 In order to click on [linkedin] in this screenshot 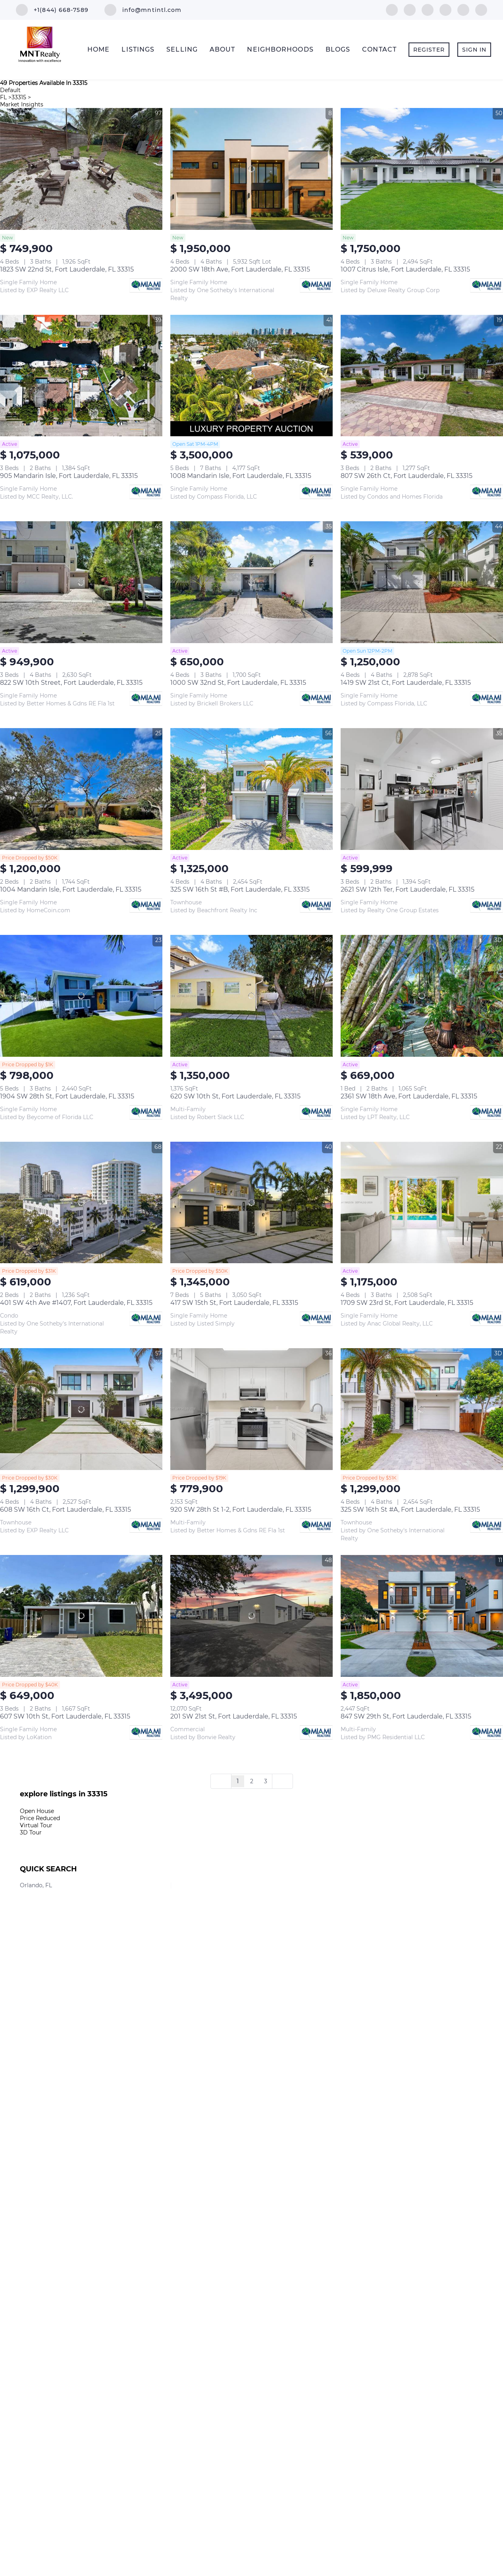, I will do `click(410, 9)`.